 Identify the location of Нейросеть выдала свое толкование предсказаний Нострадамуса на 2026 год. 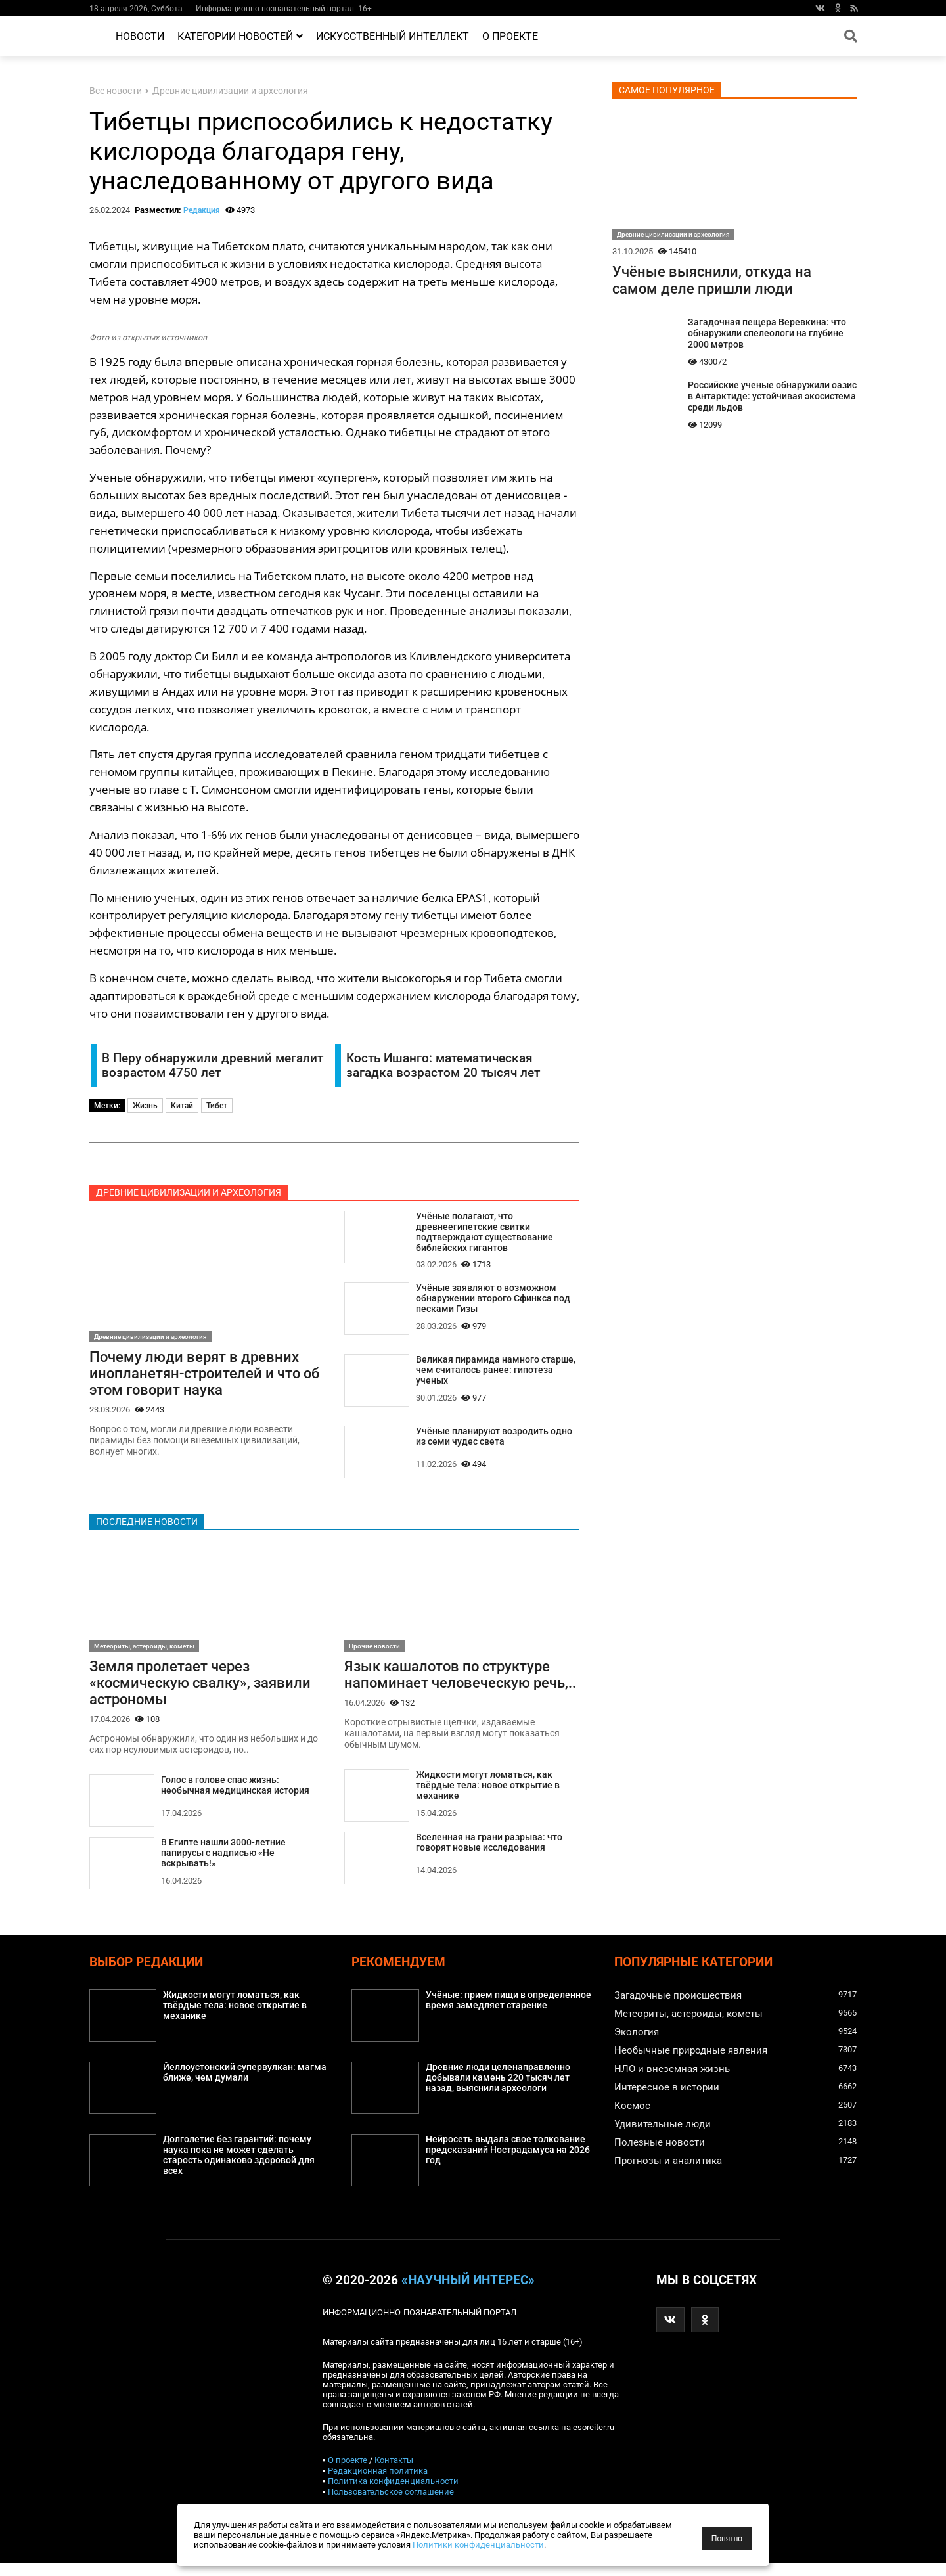
(508, 2164).